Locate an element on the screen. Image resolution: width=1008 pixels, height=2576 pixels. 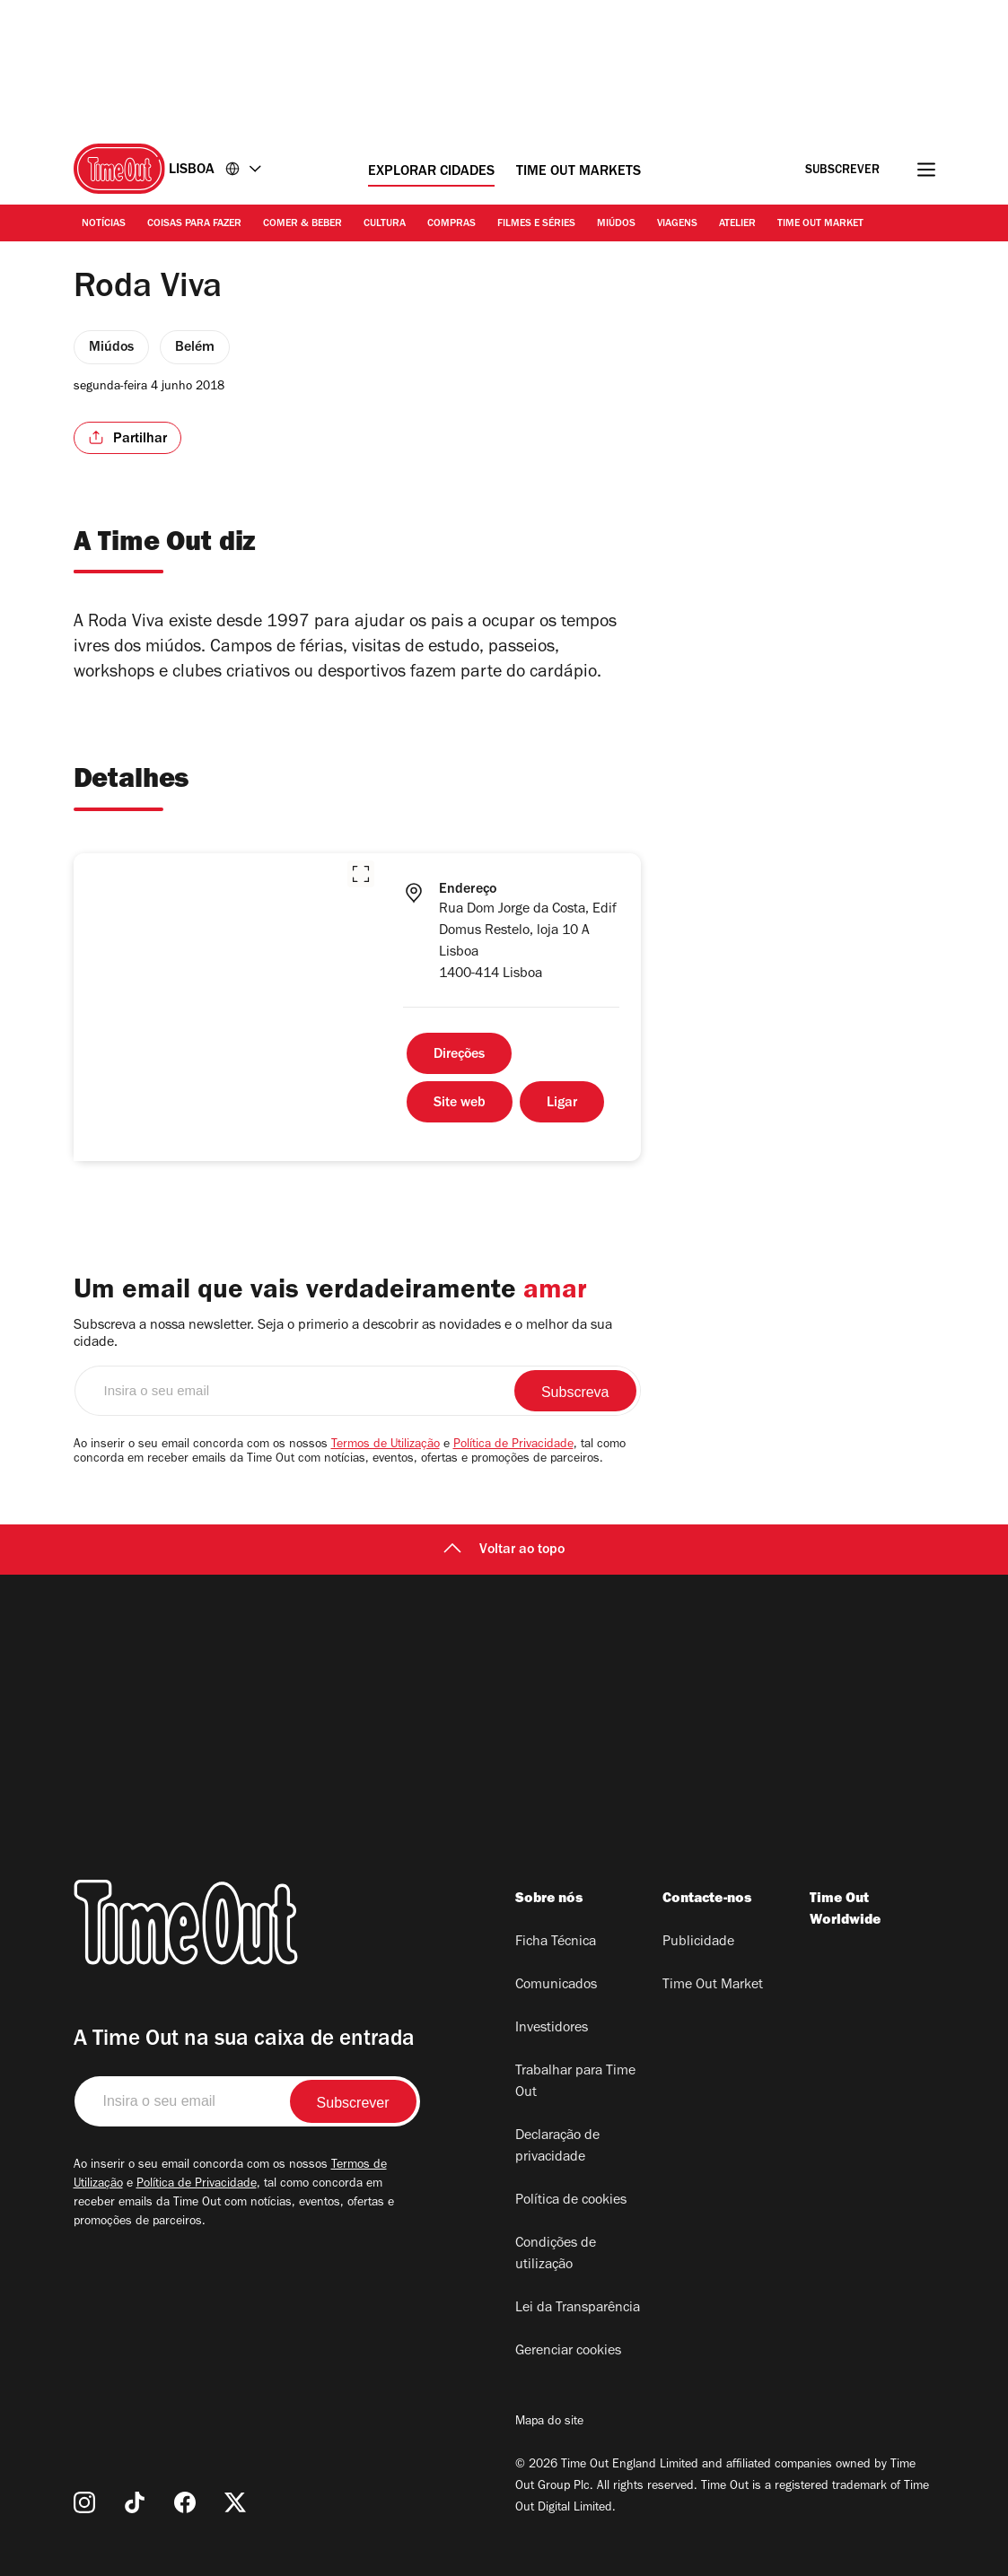
Condições de utilização is located at coordinates (555, 2255).